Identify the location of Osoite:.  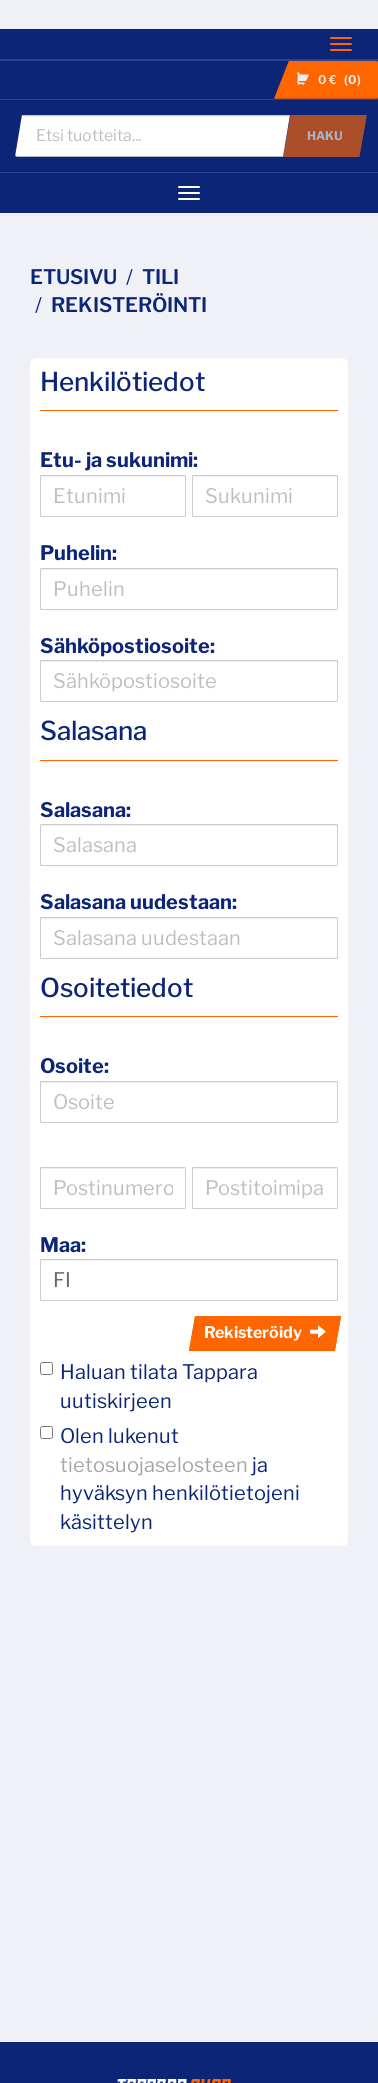
(74, 1066).